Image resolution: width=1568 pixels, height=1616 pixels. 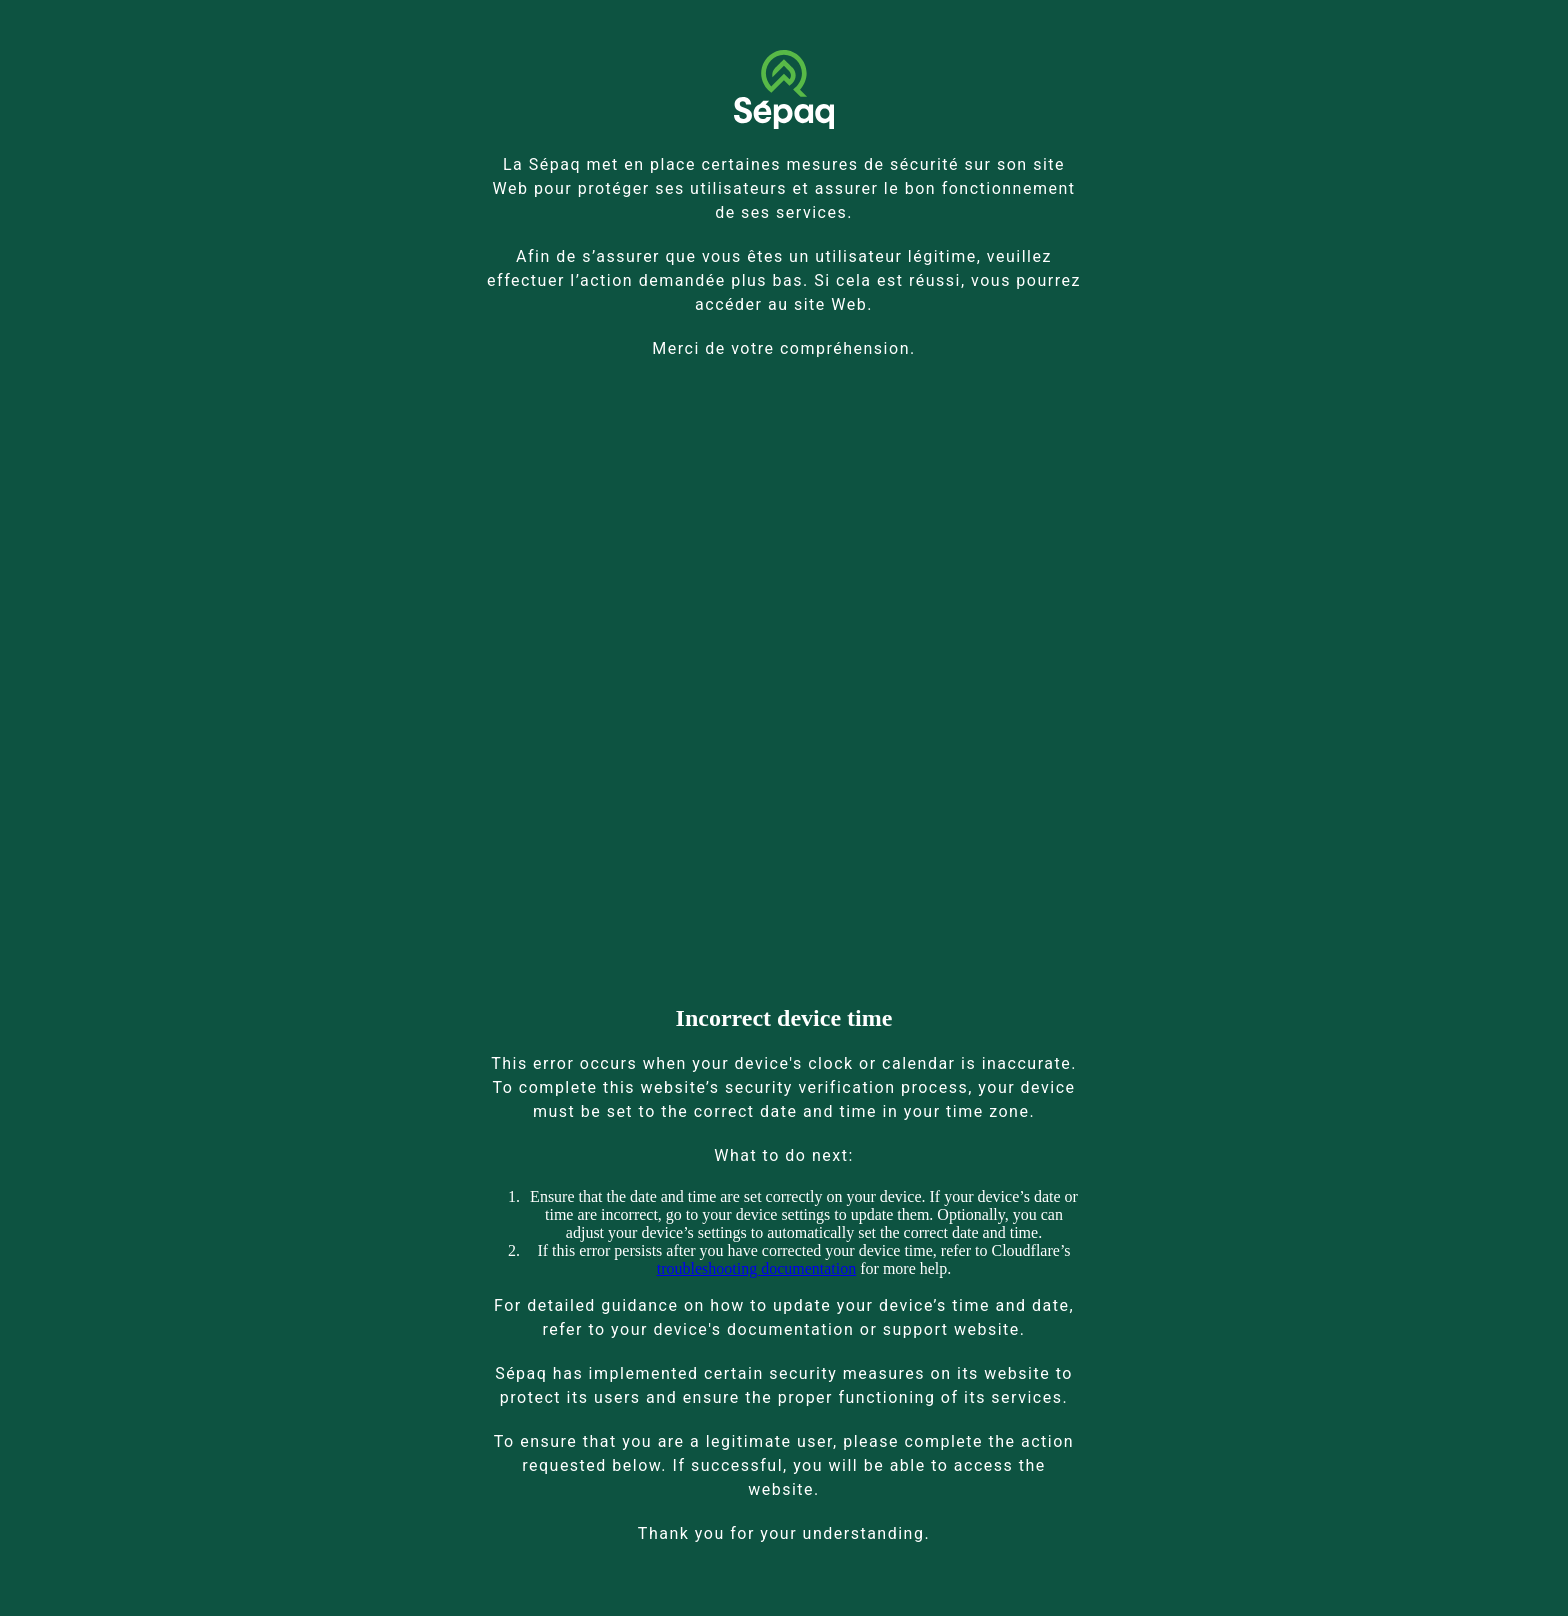 What do you see at coordinates (757, 1268) in the screenshot?
I see `troubleshooting documentation` at bounding box center [757, 1268].